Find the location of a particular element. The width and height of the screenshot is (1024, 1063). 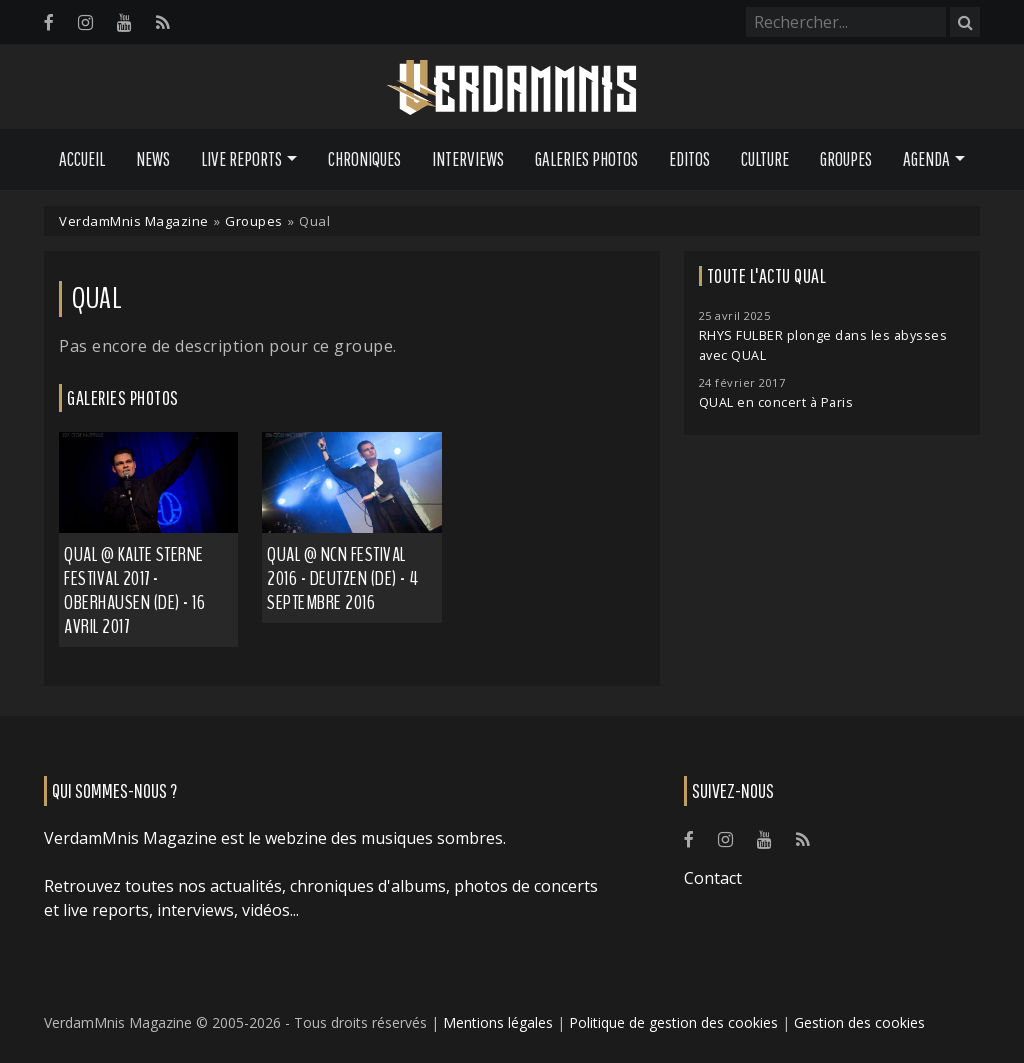

Gestion des cookies is located at coordinates (859, 1022).